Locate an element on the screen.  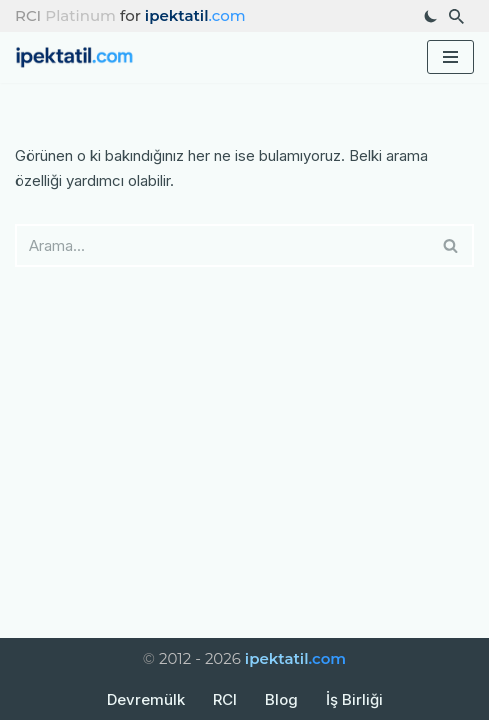
[Ara] is located at coordinates (456, 16).